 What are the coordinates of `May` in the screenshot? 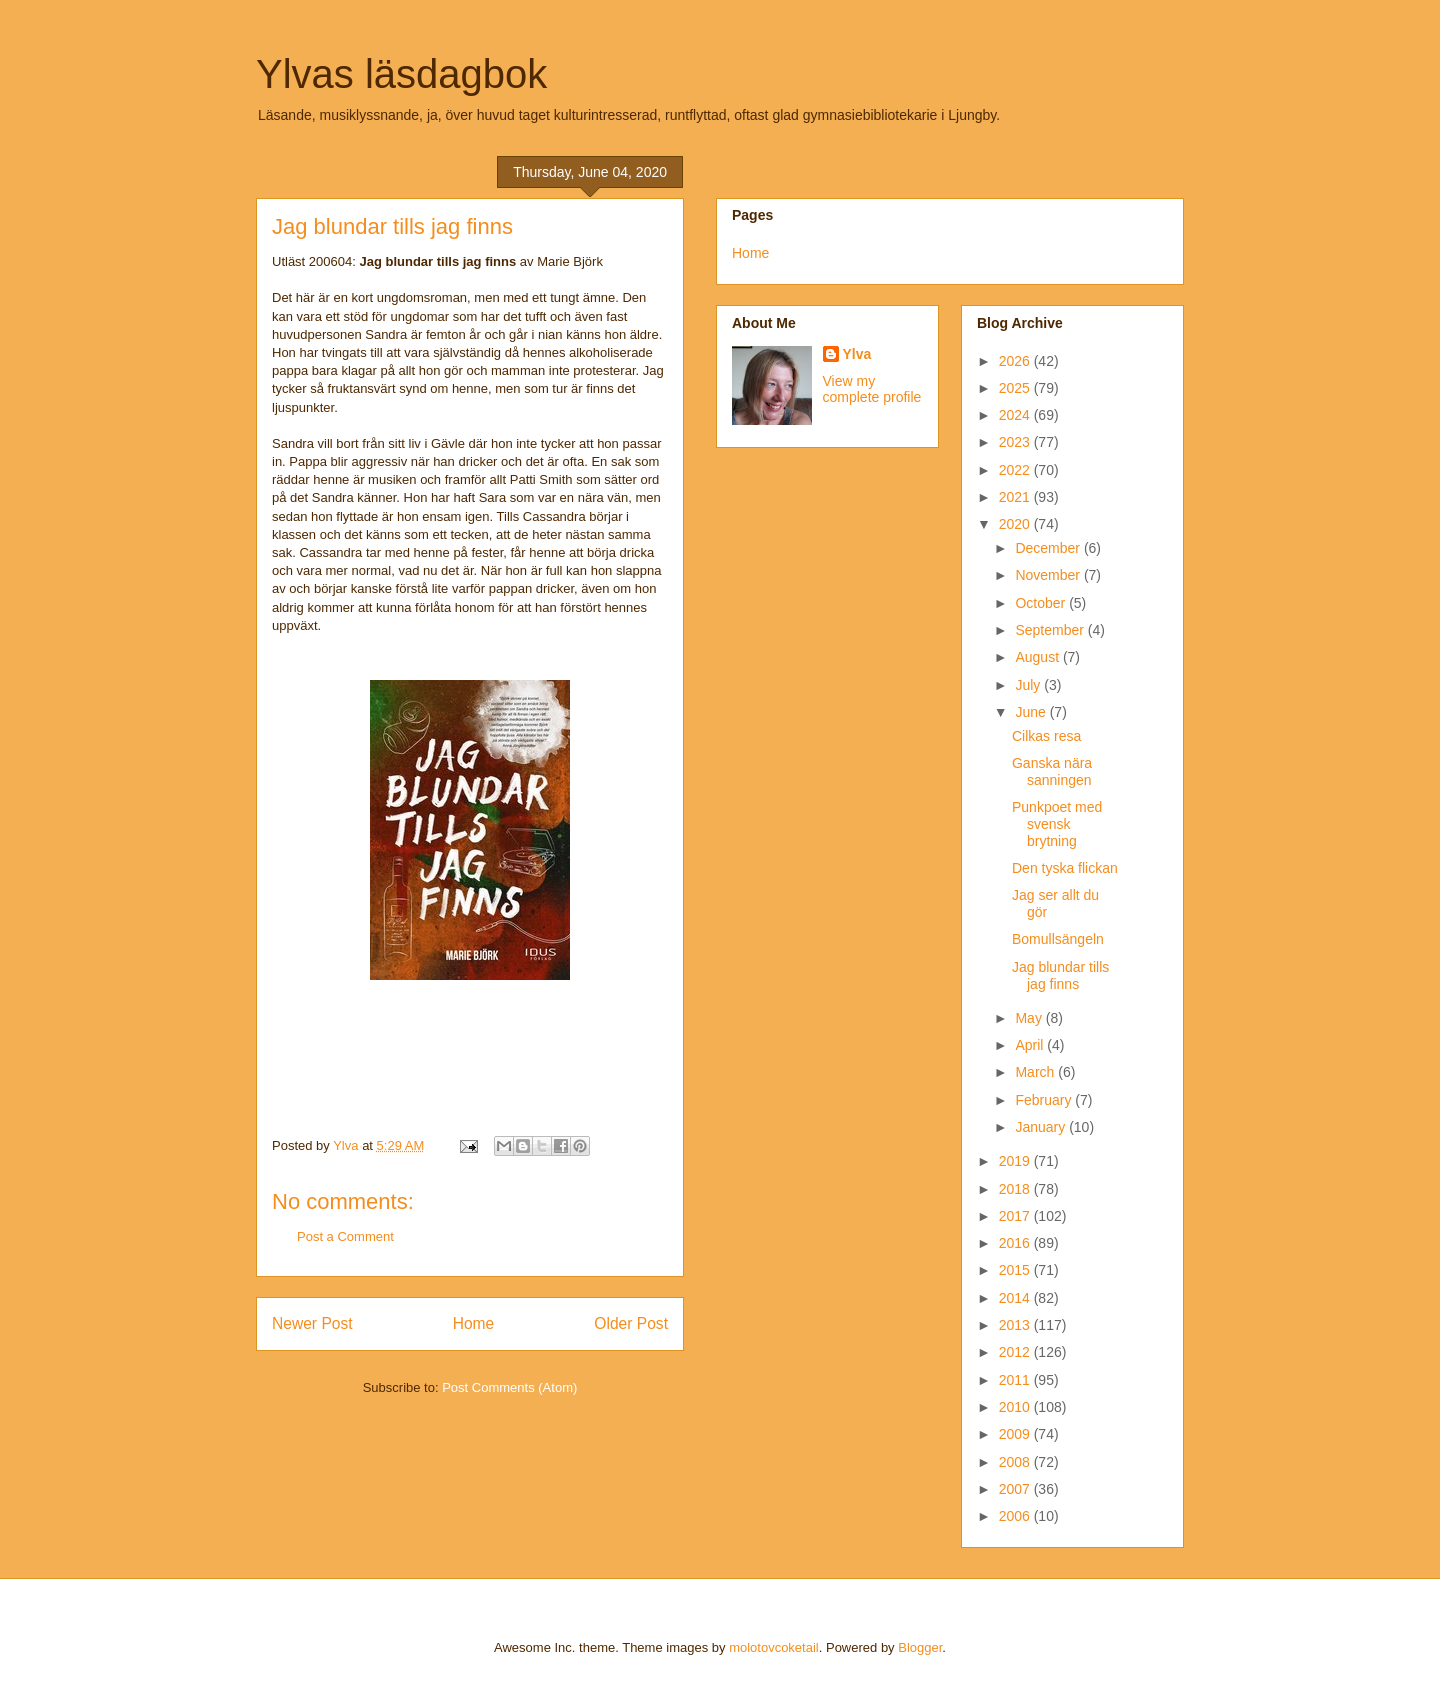 It's located at (1030, 1018).